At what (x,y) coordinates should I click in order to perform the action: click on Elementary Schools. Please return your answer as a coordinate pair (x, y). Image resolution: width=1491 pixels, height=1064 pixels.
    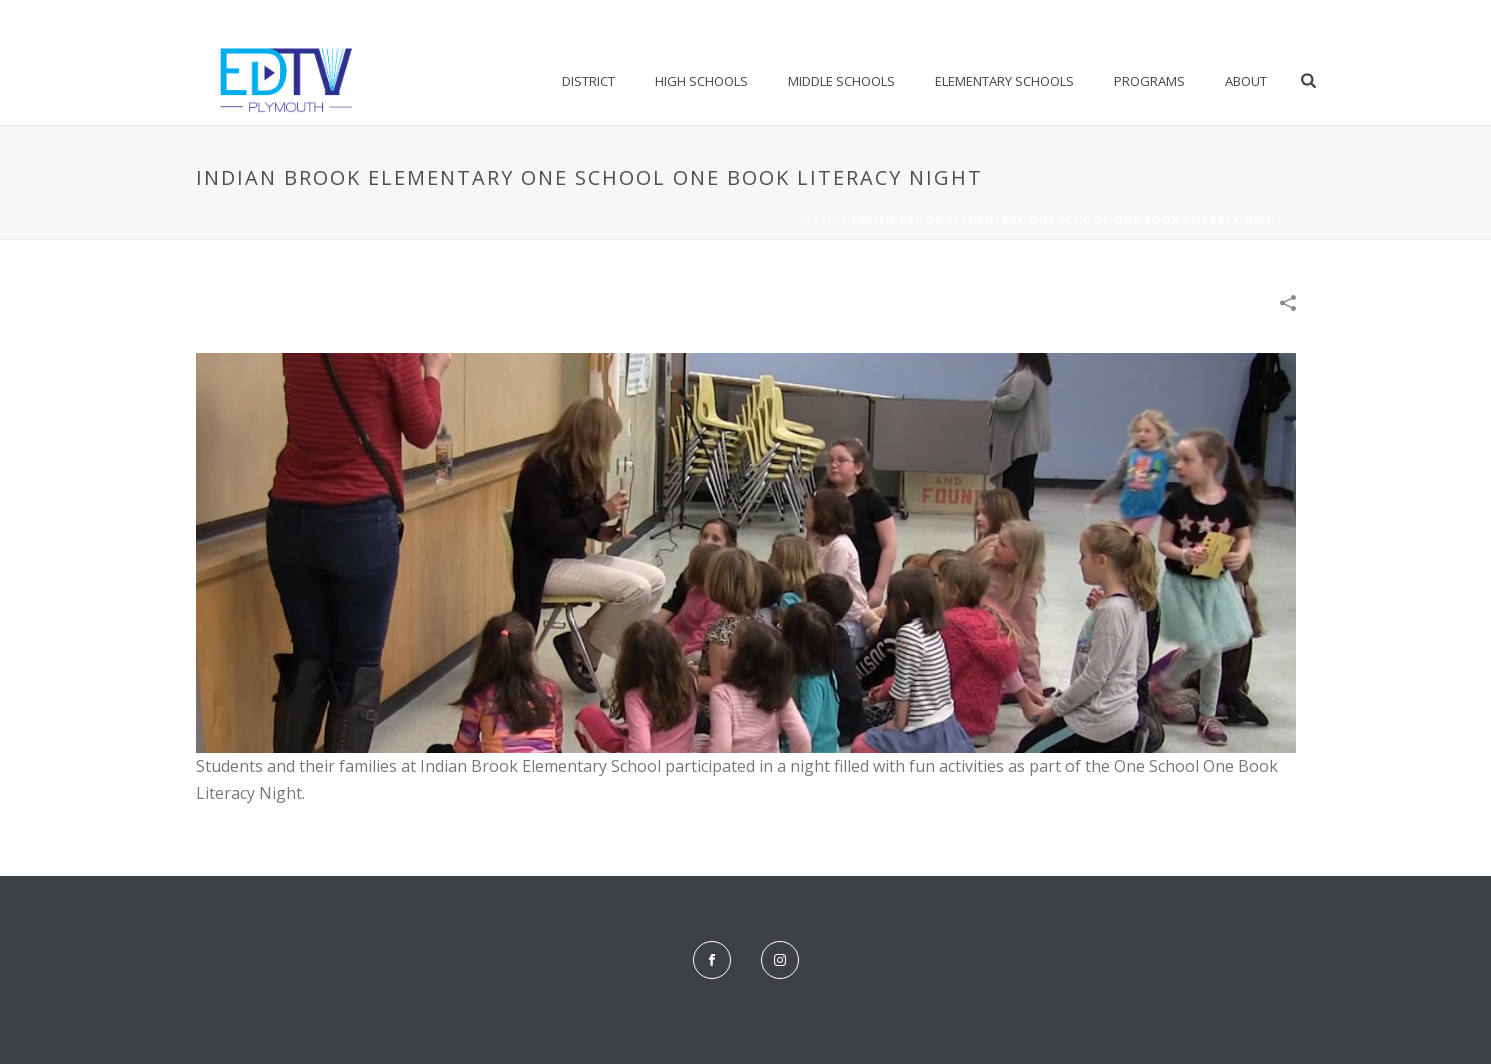
    Looking at the image, I should click on (1004, 81).